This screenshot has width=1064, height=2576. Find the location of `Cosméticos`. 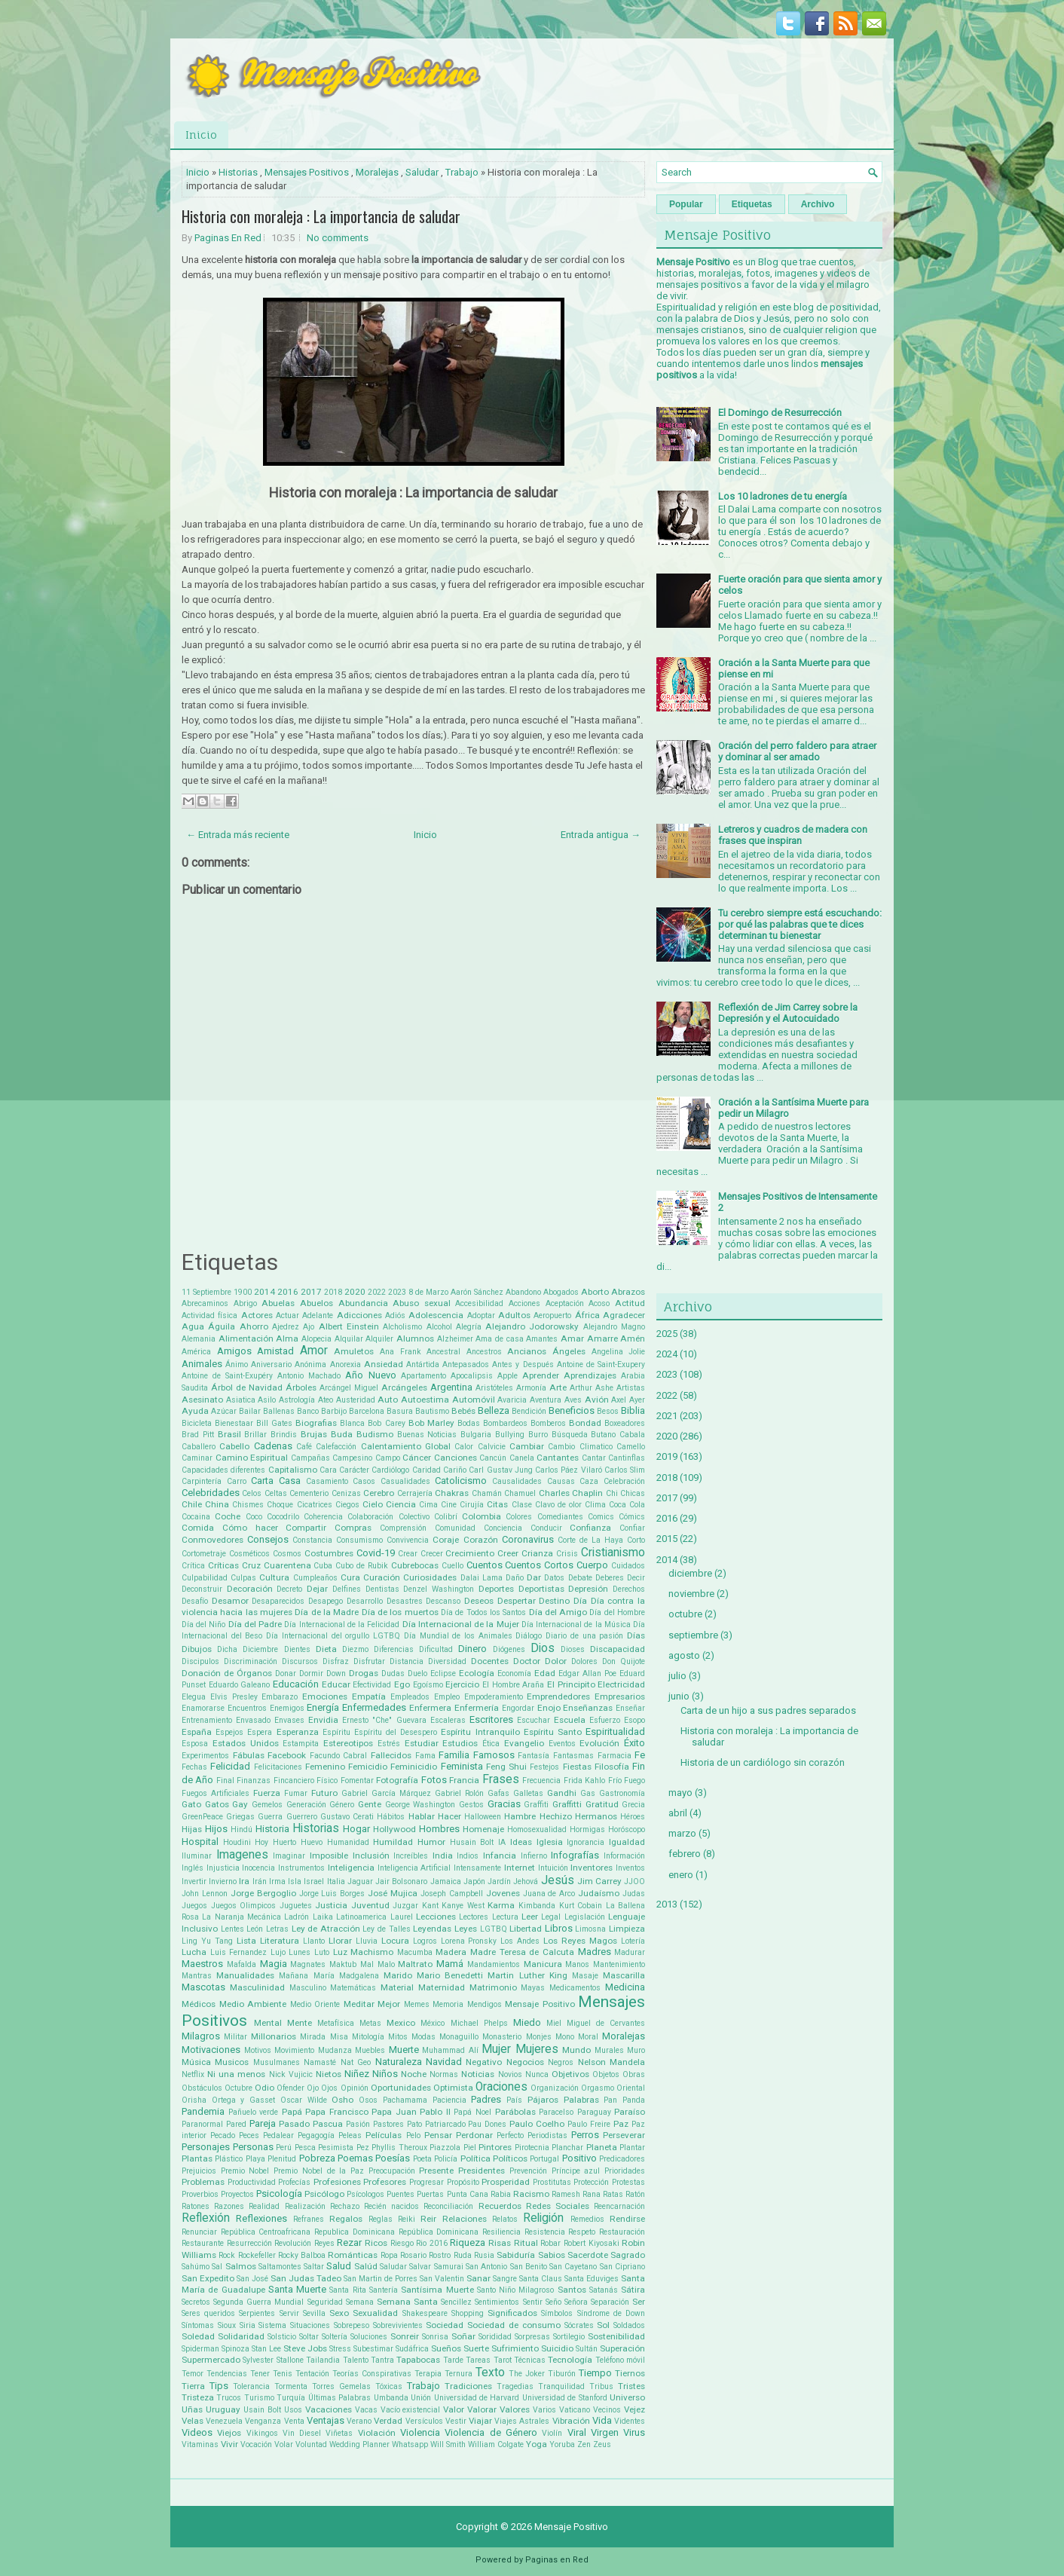

Cosméticos is located at coordinates (249, 1554).